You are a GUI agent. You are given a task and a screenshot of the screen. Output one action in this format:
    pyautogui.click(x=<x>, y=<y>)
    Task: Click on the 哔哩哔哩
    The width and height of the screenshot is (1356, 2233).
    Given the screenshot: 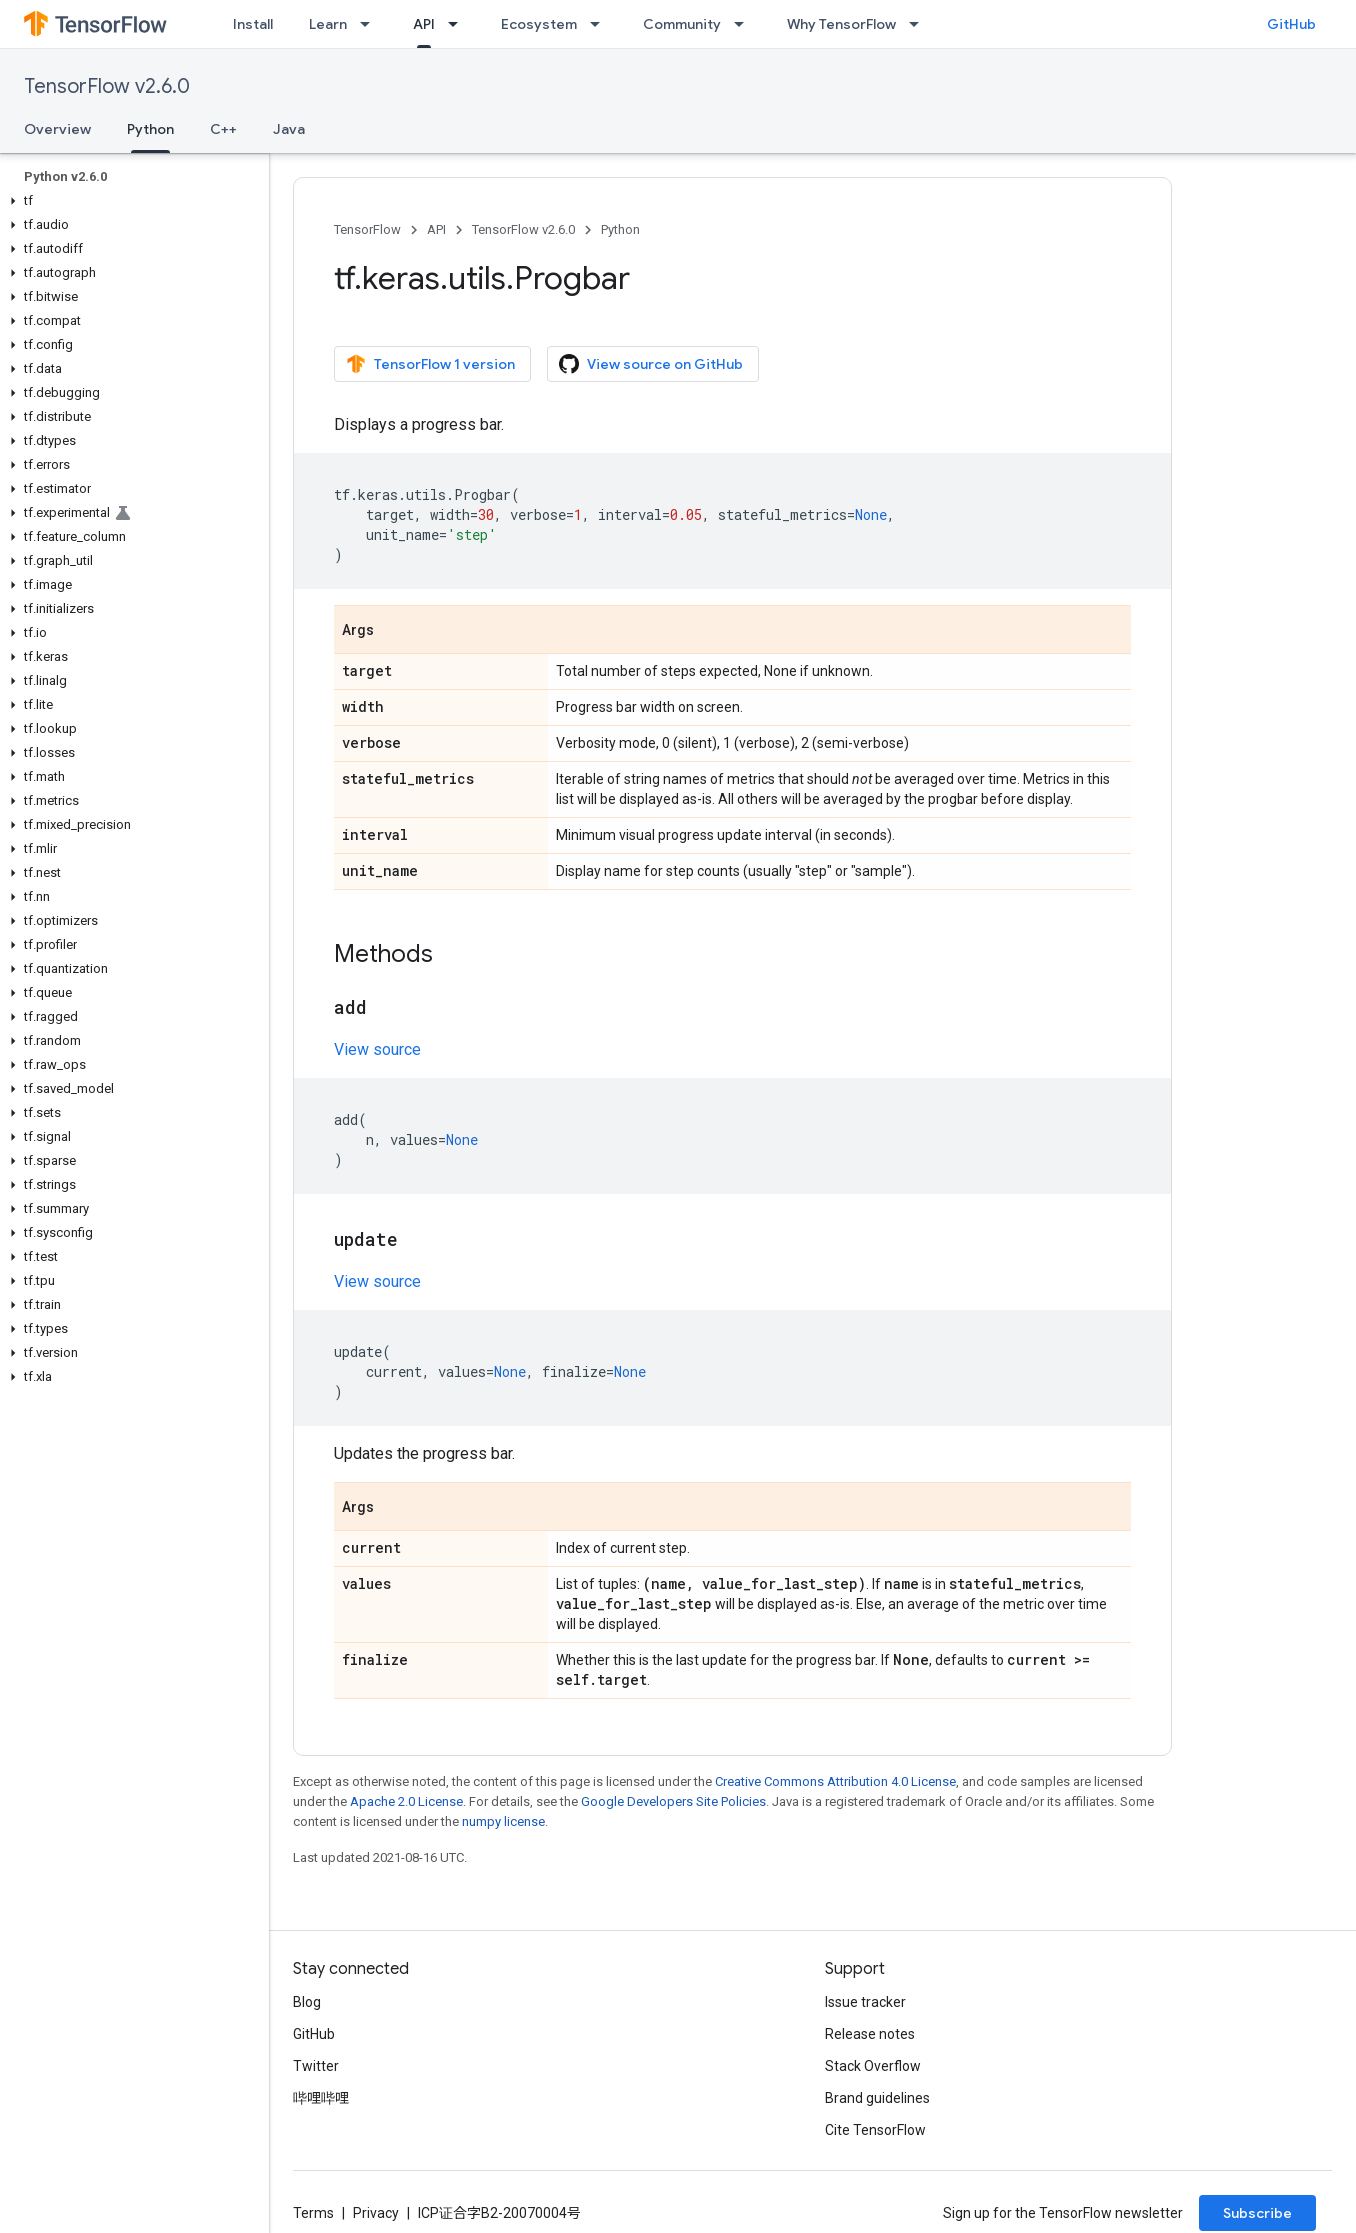 What is the action you would take?
    pyautogui.click(x=321, y=2098)
    